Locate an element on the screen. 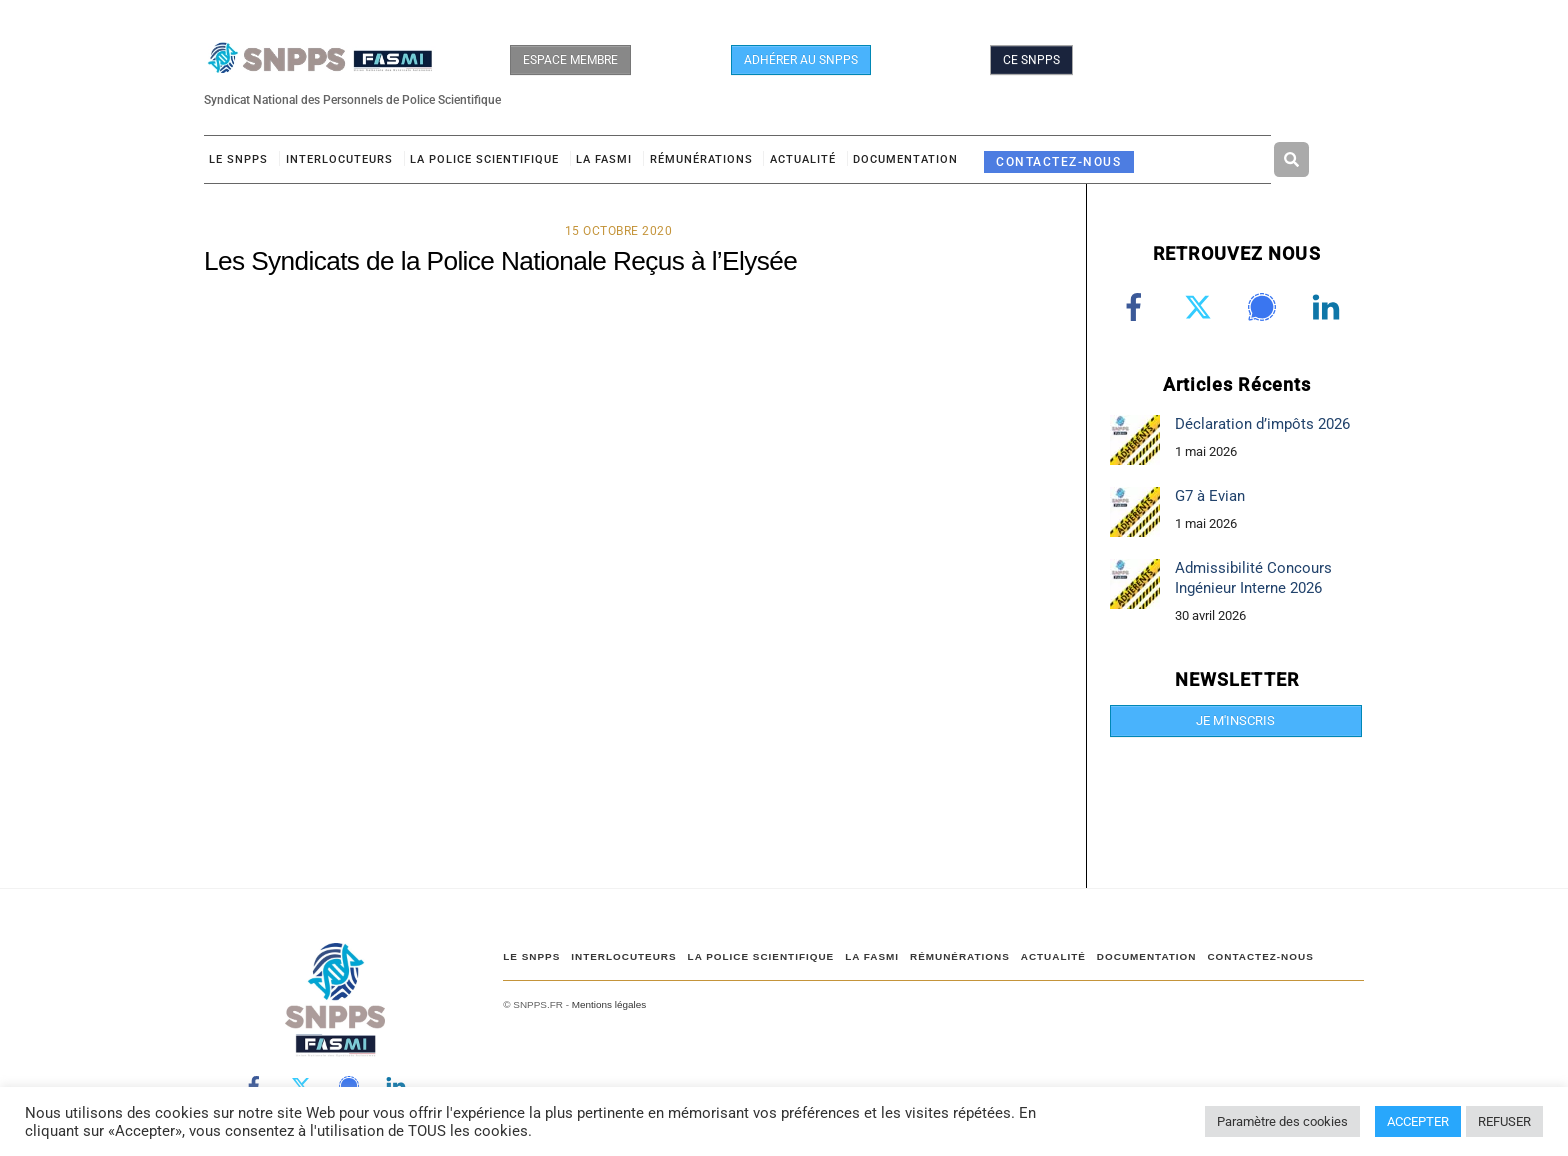 This screenshot has height=1156, width=1568. Interlocuteurs is located at coordinates (339, 159).